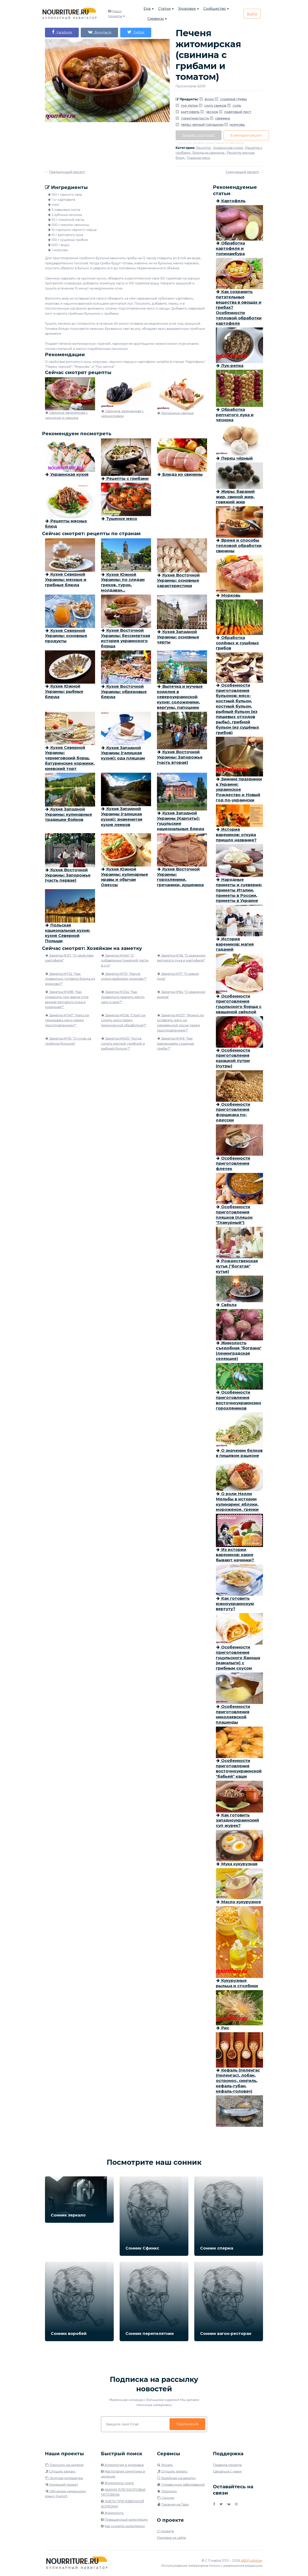  What do you see at coordinates (165, 2465) in the screenshot?
I see `Искать` at bounding box center [165, 2465].